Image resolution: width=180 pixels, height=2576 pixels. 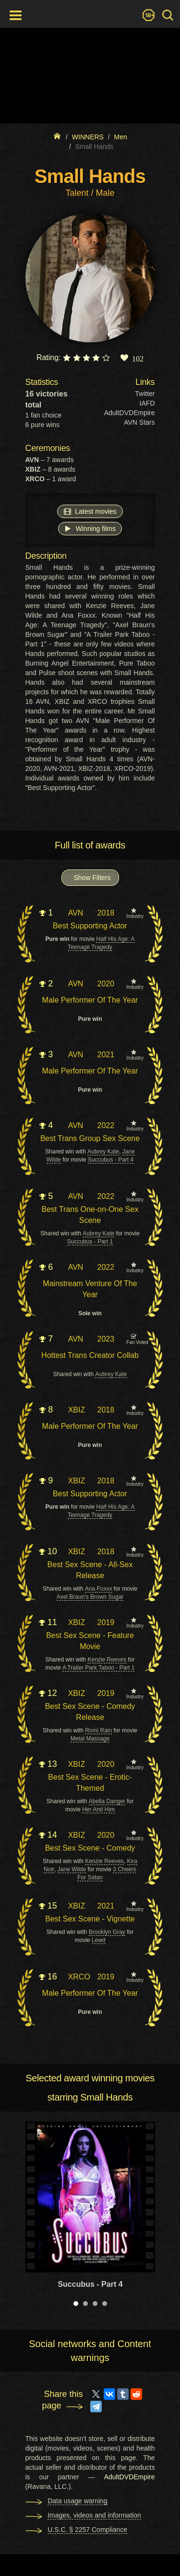 I want to click on 2023, so click(x=105, y=1339).